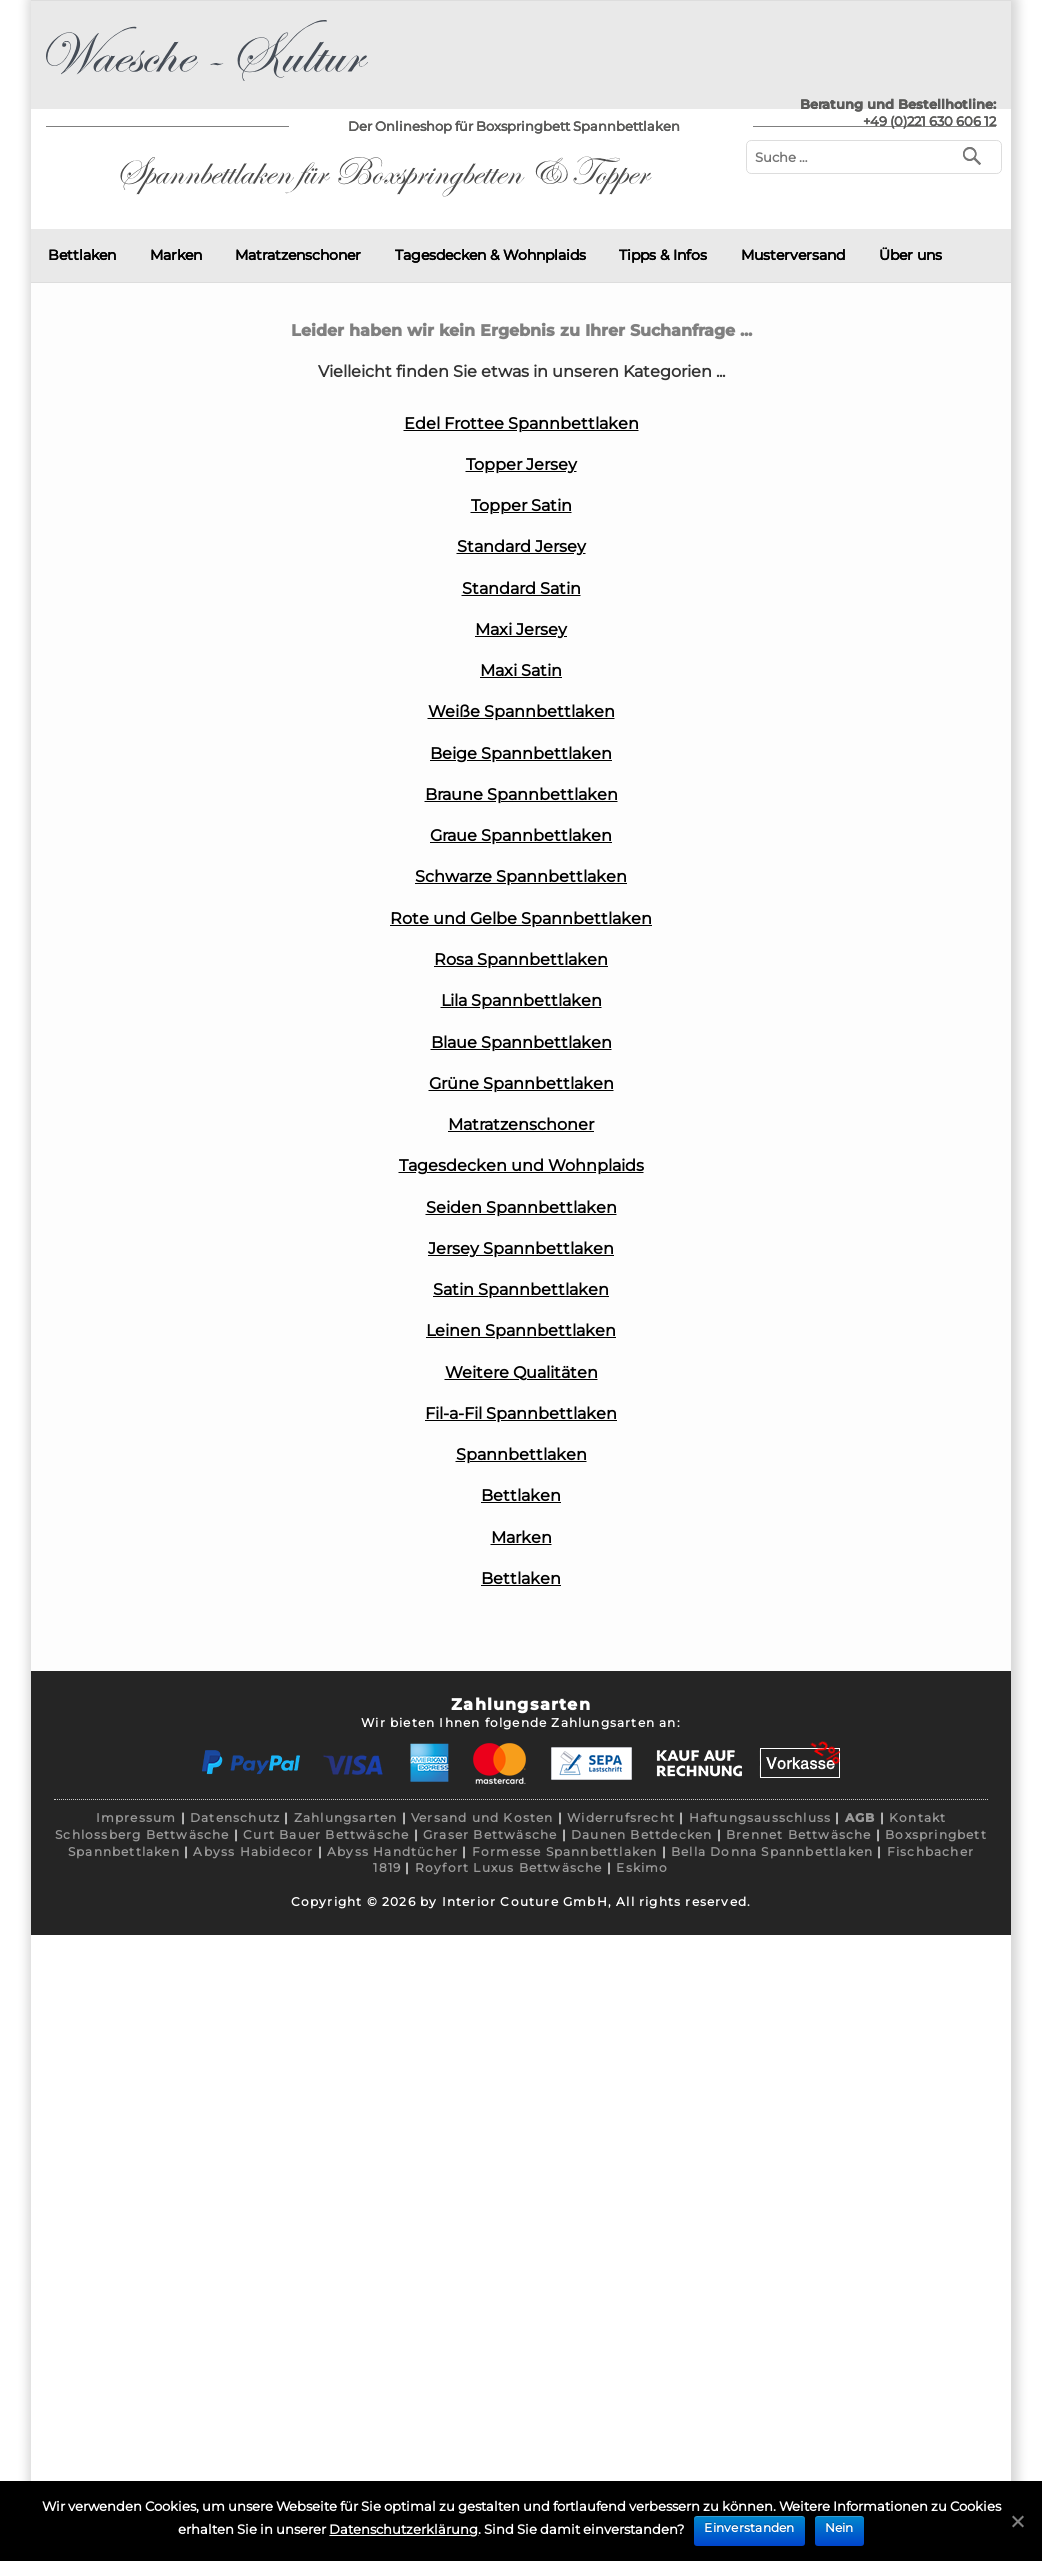 This screenshot has height=2561, width=1042. Describe the element at coordinates (521, 423) in the screenshot. I see `Edel Frottee Spannbettlaken` at that location.